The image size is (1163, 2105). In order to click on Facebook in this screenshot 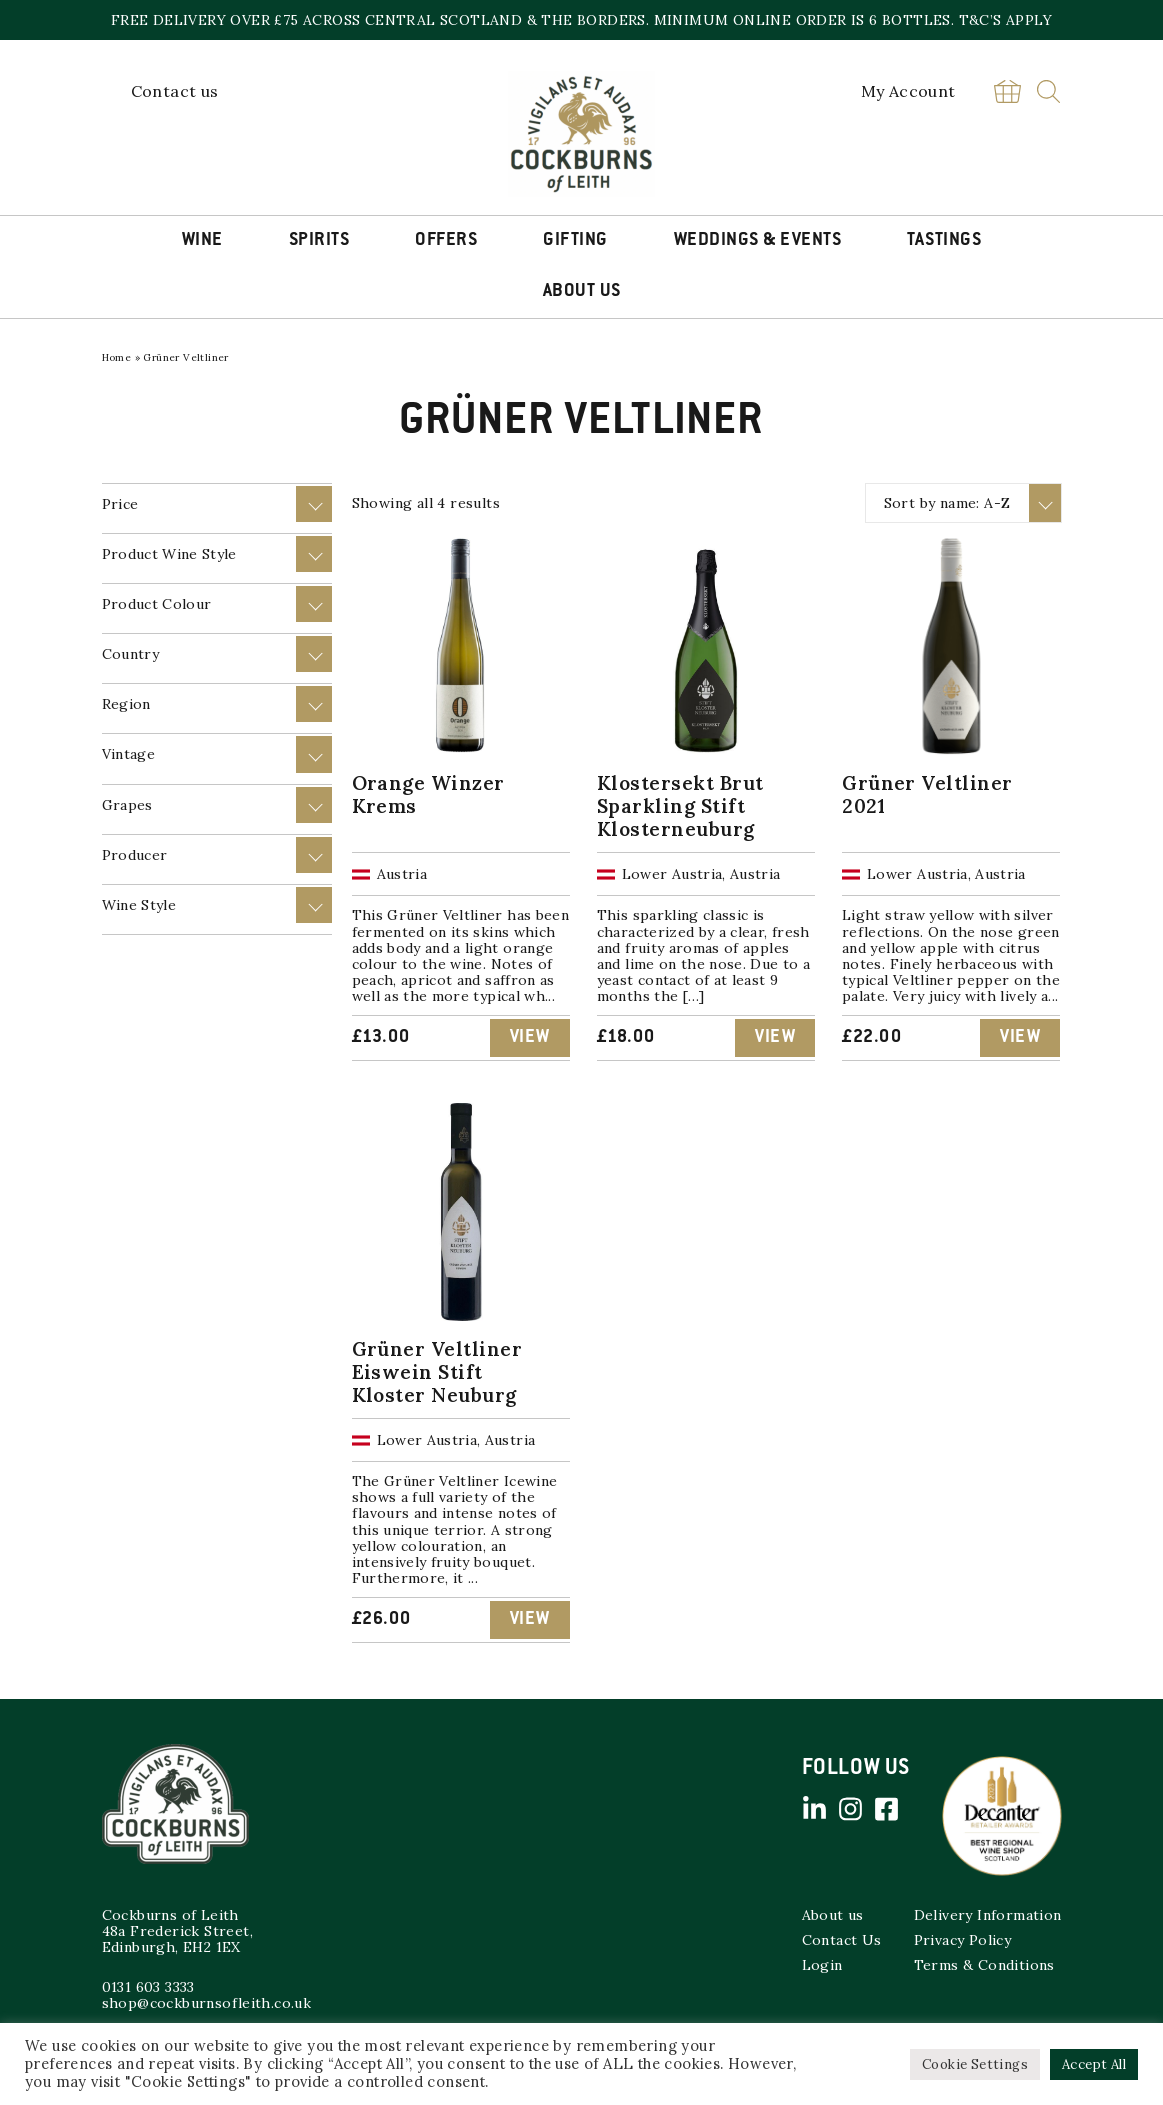, I will do `click(887, 1809)`.